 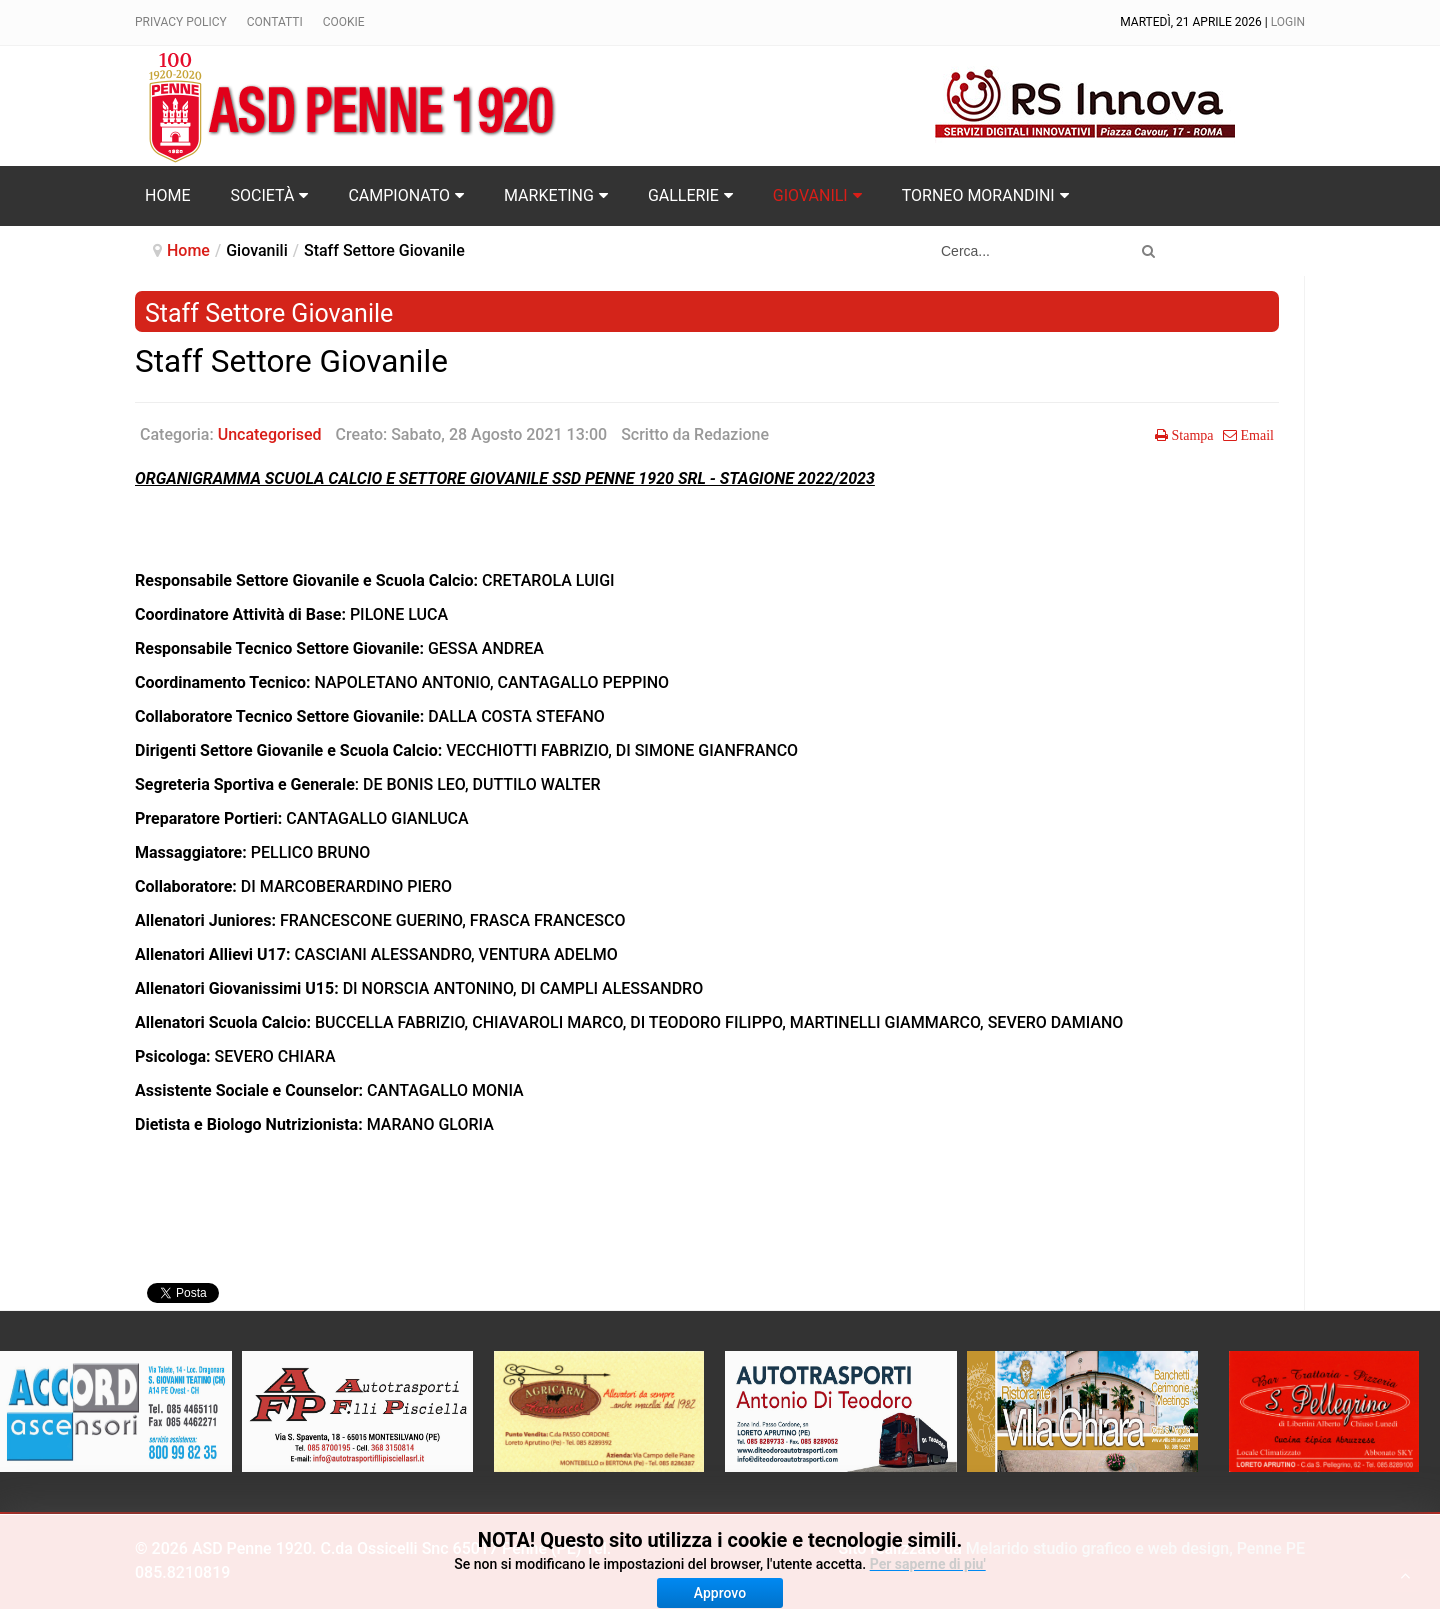 What do you see at coordinates (1135, 1548) in the screenshot?
I see `Melarido studio grafico e web design, Penne PE` at bounding box center [1135, 1548].